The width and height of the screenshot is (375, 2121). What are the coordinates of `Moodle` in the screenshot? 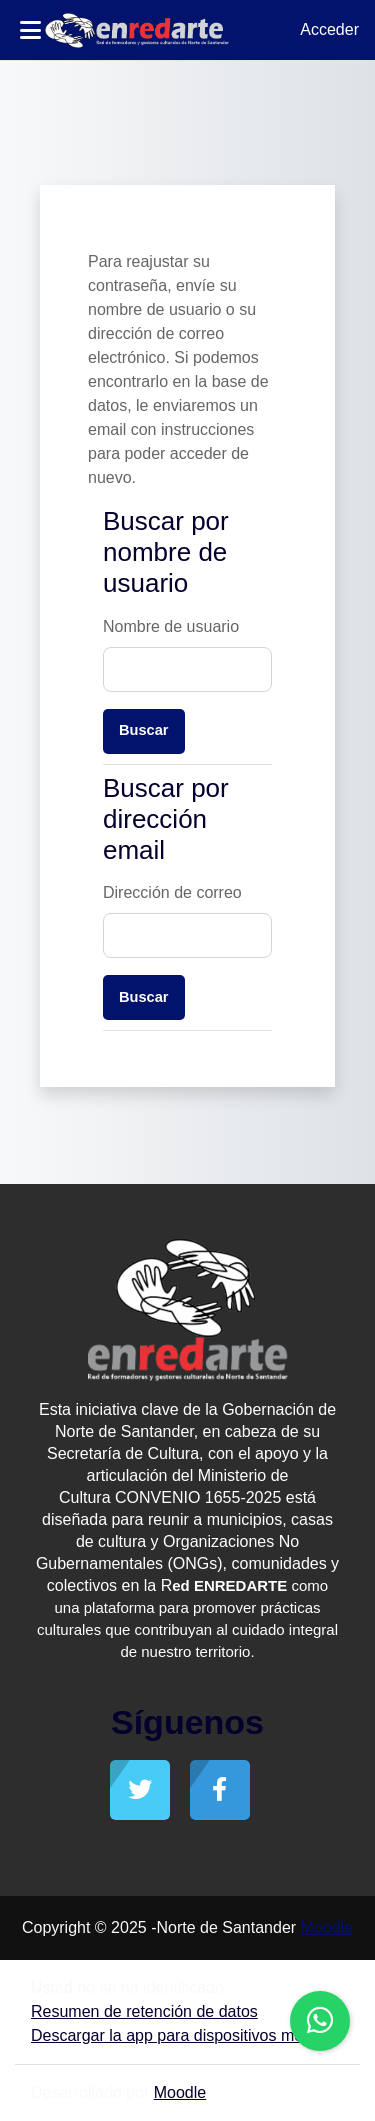 It's located at (327, 1927).